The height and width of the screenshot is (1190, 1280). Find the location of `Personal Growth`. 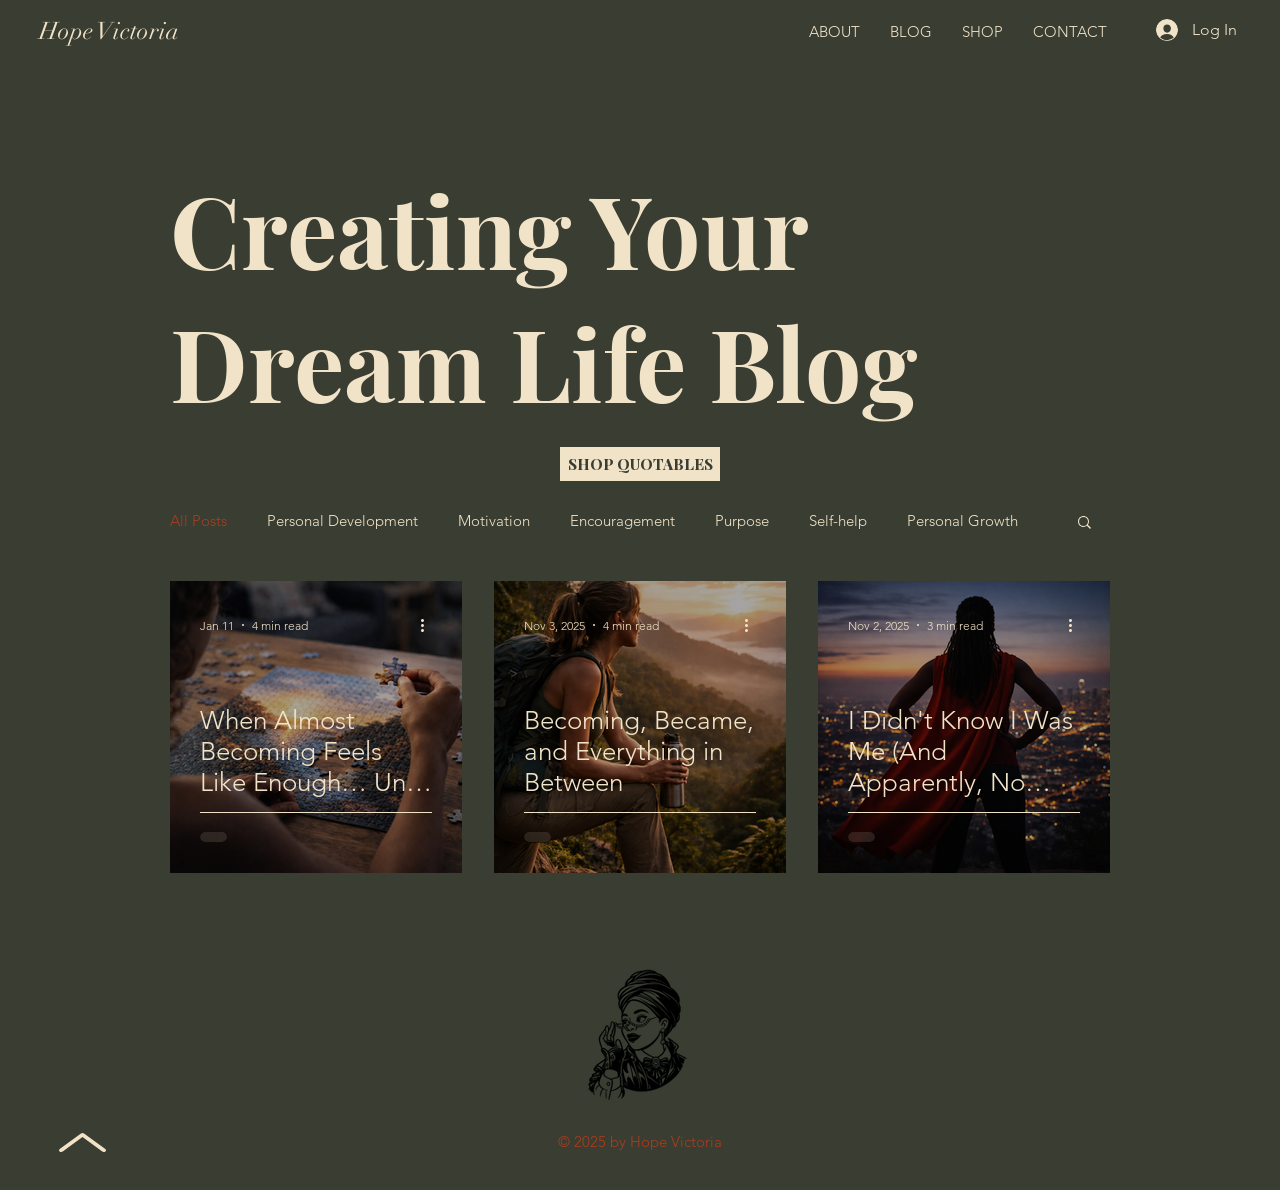

Personal Growth is located at coordinates (962, 521).